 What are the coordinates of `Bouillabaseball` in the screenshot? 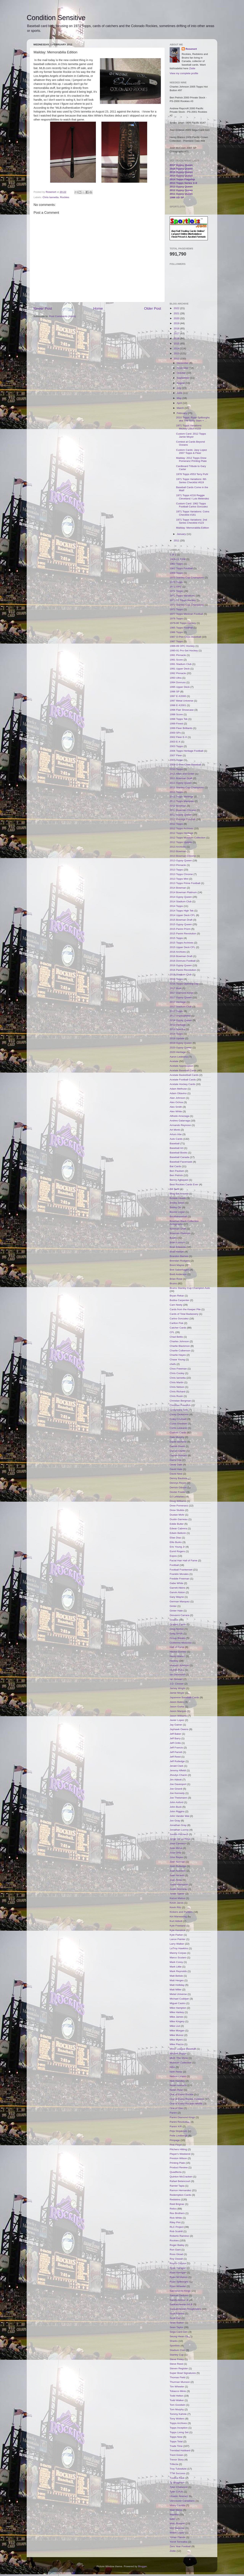 It's located at (178, 1216).